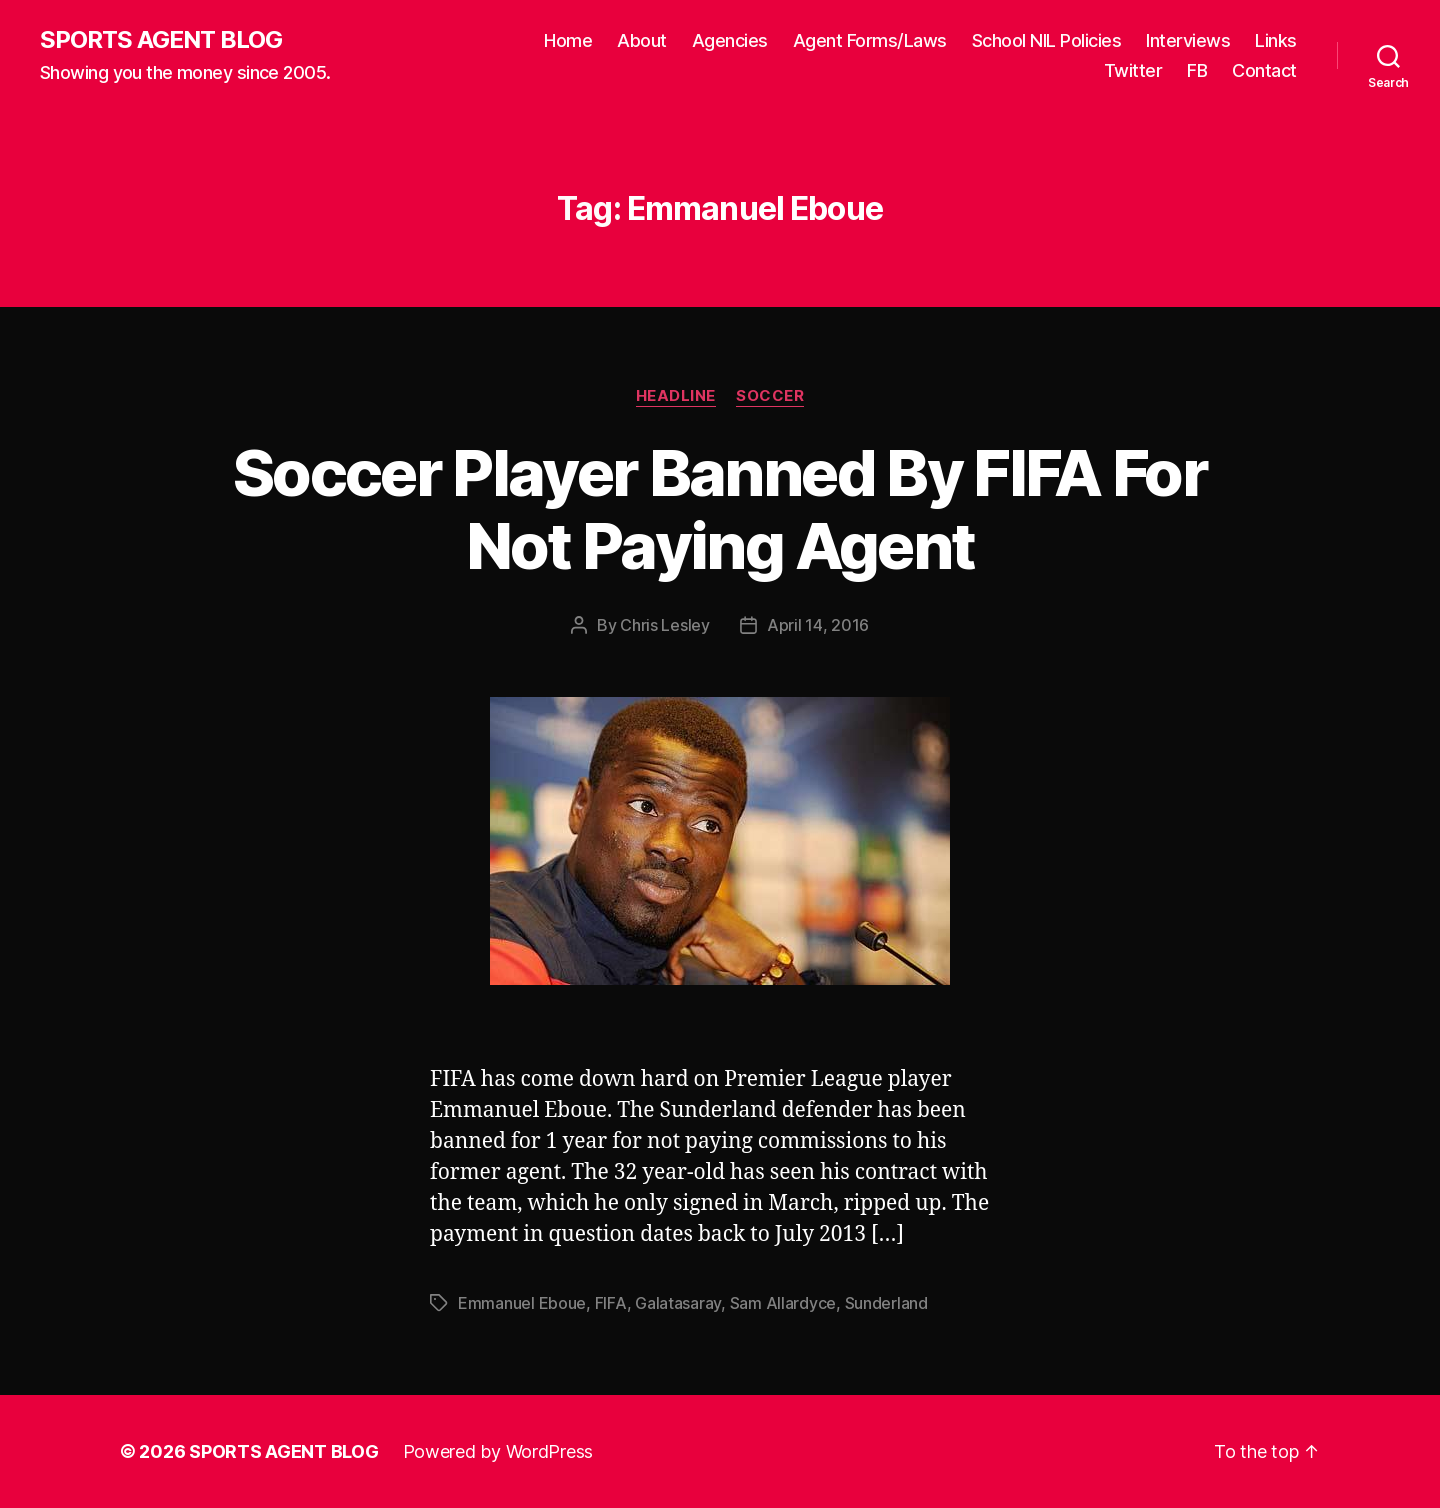 The width and height of the screenshot is (1440, 1508). Describe the element at coordinates (1188, 40) in the screenshot. I see `Interviews` at that location.